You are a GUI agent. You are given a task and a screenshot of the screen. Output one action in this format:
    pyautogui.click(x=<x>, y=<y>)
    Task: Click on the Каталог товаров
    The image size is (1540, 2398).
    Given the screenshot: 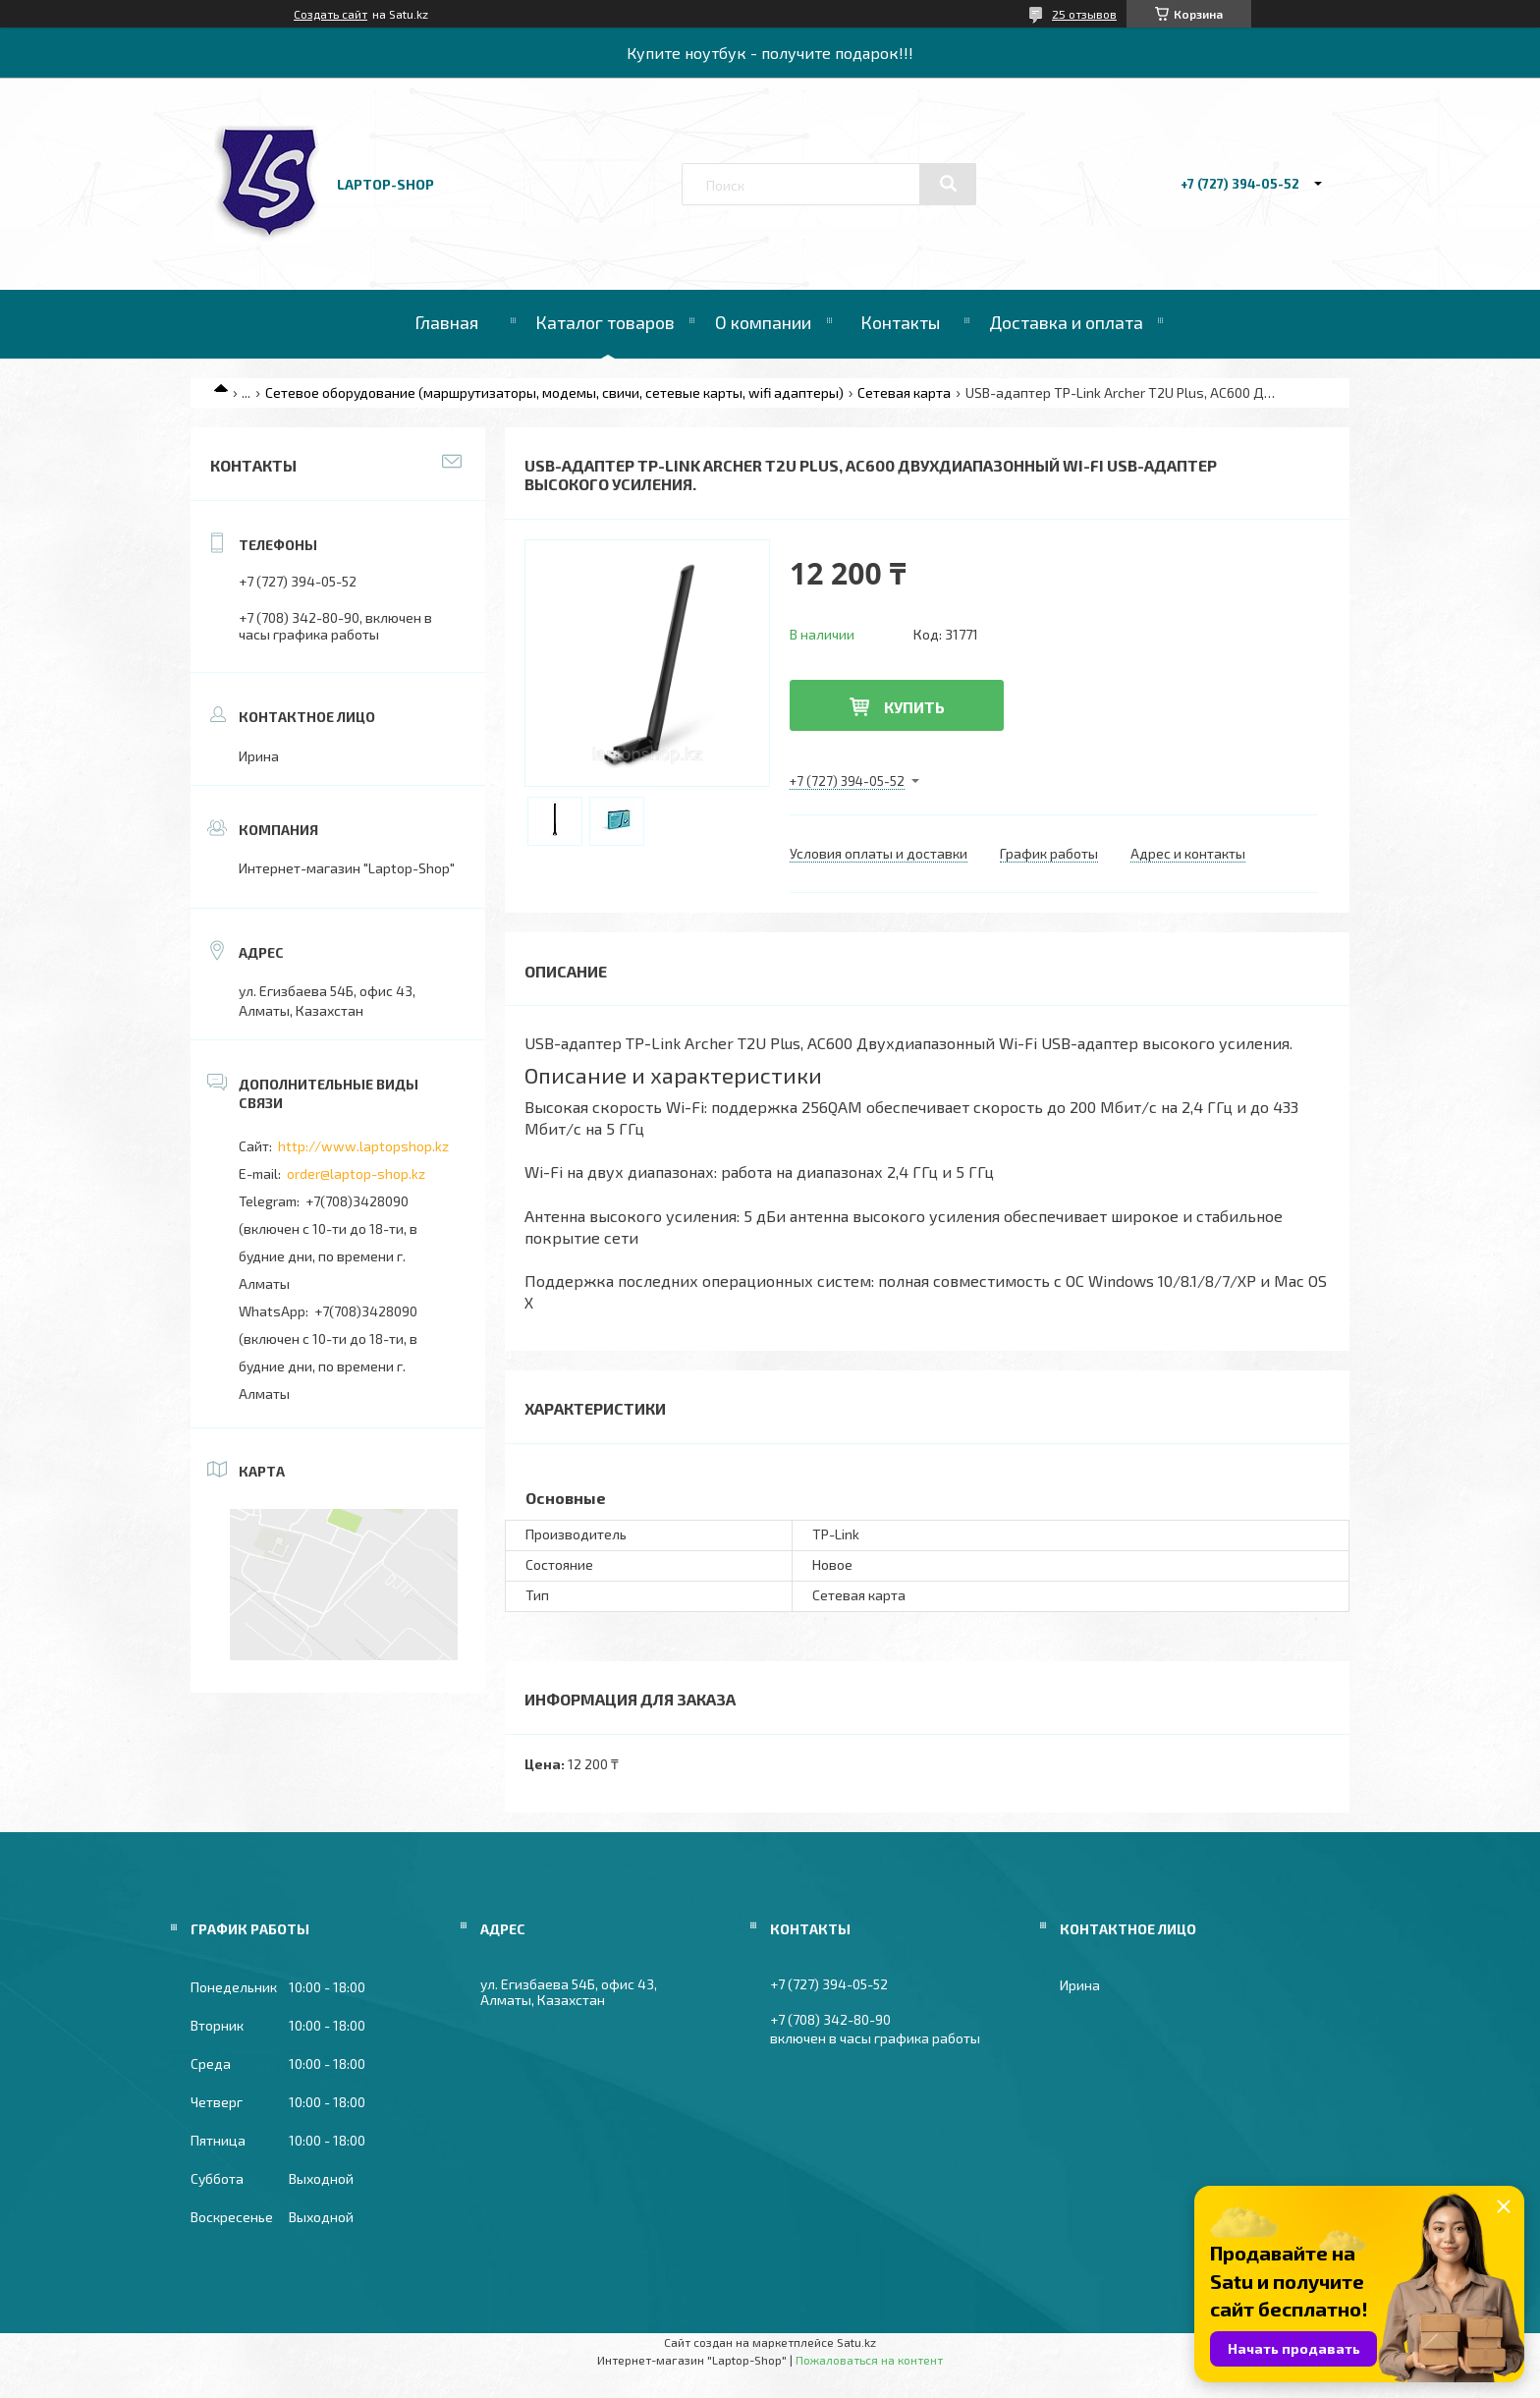 What is the action you would take?
    pyautogui.click(x=605, y=322)
    